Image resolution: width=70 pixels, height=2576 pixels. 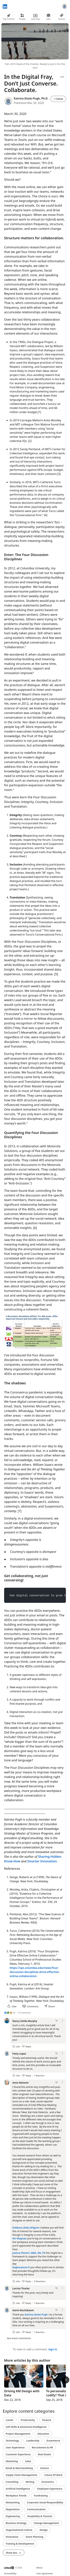 I want to click on Customer Experience, so click(x=18, y=2454).